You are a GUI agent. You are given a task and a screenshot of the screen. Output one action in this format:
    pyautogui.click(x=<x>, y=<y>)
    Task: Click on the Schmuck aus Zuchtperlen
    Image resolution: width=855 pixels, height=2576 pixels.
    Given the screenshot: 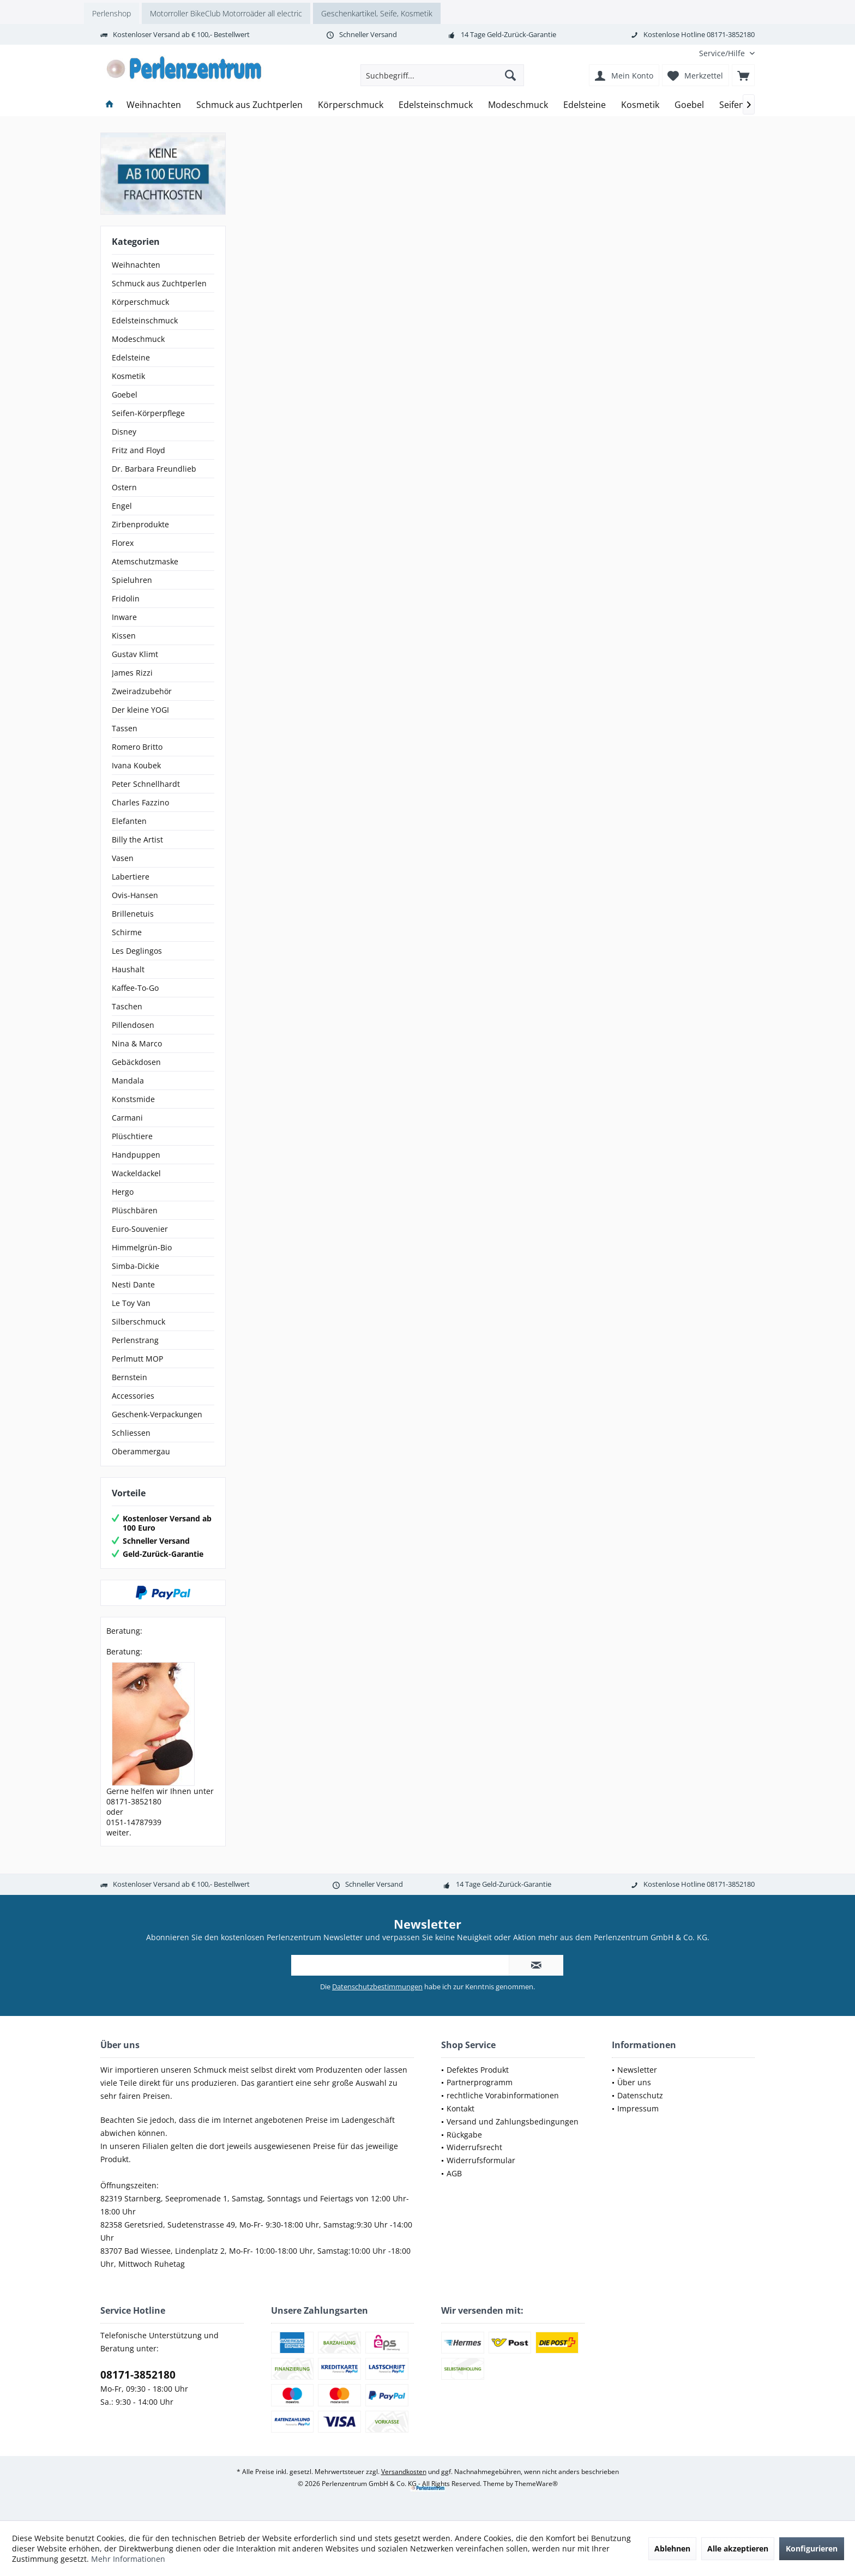 What is the action you would take?
    pyautogui.click(x=159, y=283)
    